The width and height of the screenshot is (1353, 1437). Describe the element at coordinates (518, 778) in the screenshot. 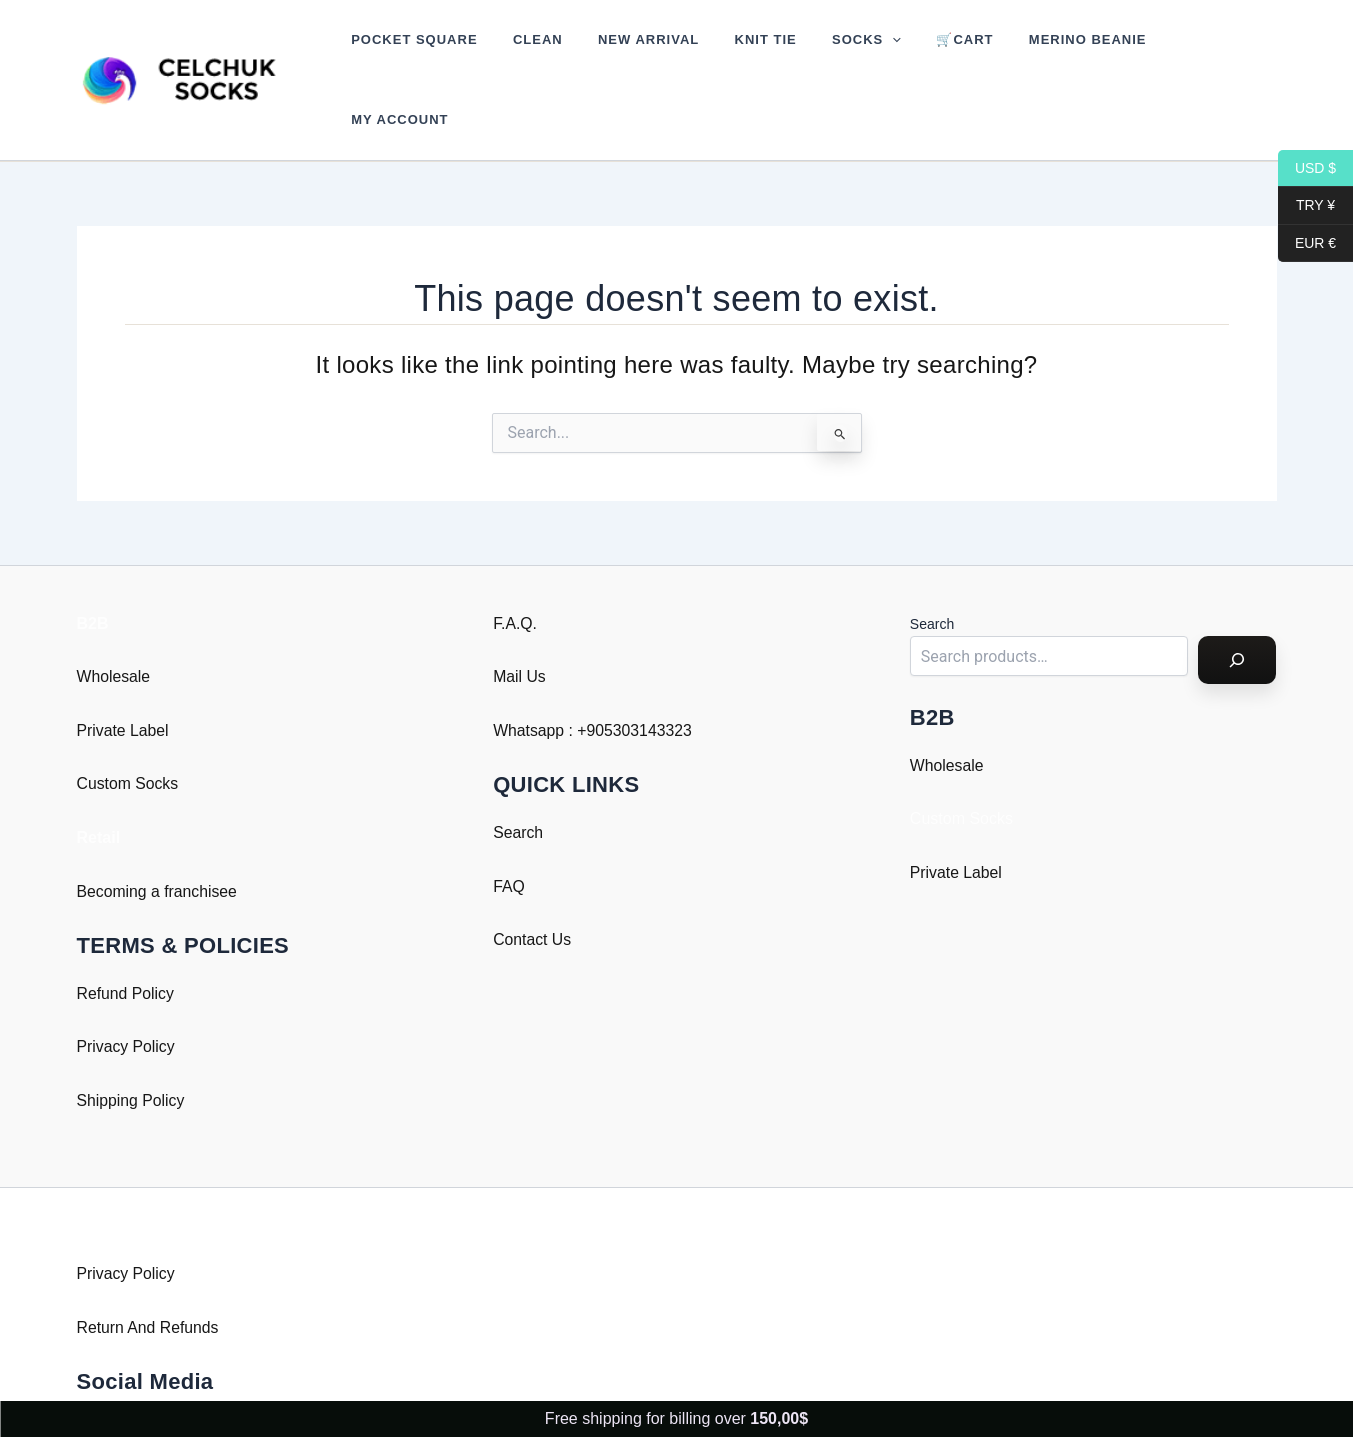

I see `Search` at that location.